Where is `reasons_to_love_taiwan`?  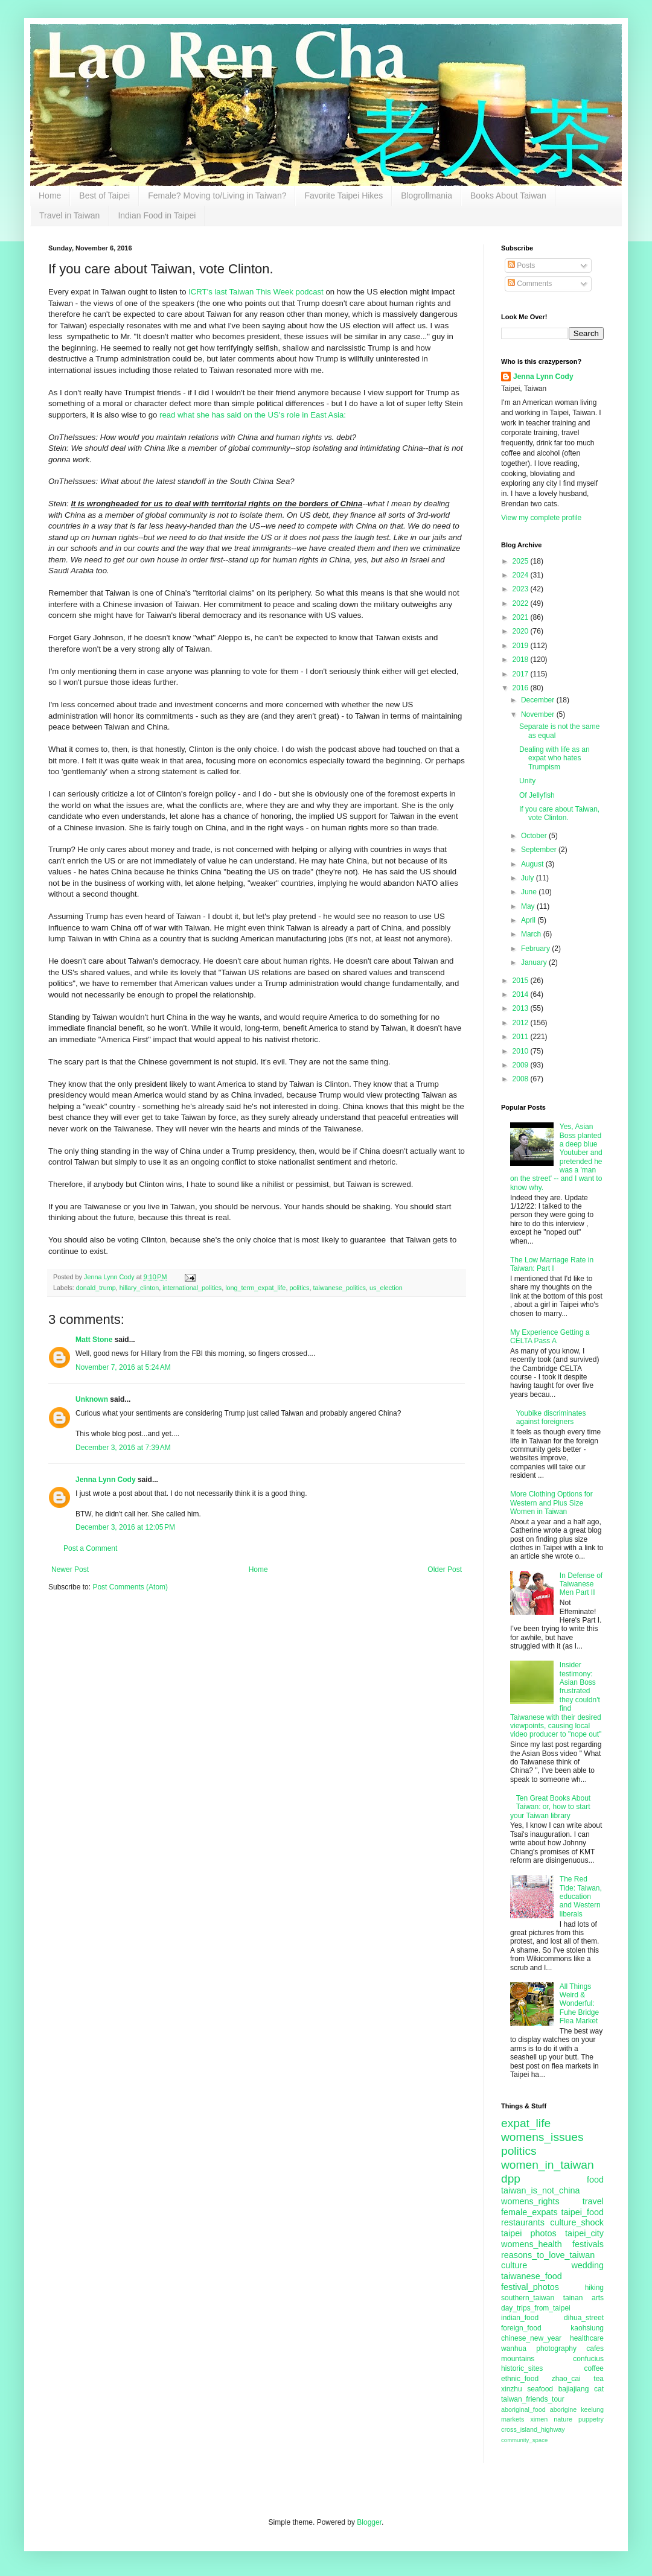
reasons_to_love_taiwan is located at coordinates (548, 2255).